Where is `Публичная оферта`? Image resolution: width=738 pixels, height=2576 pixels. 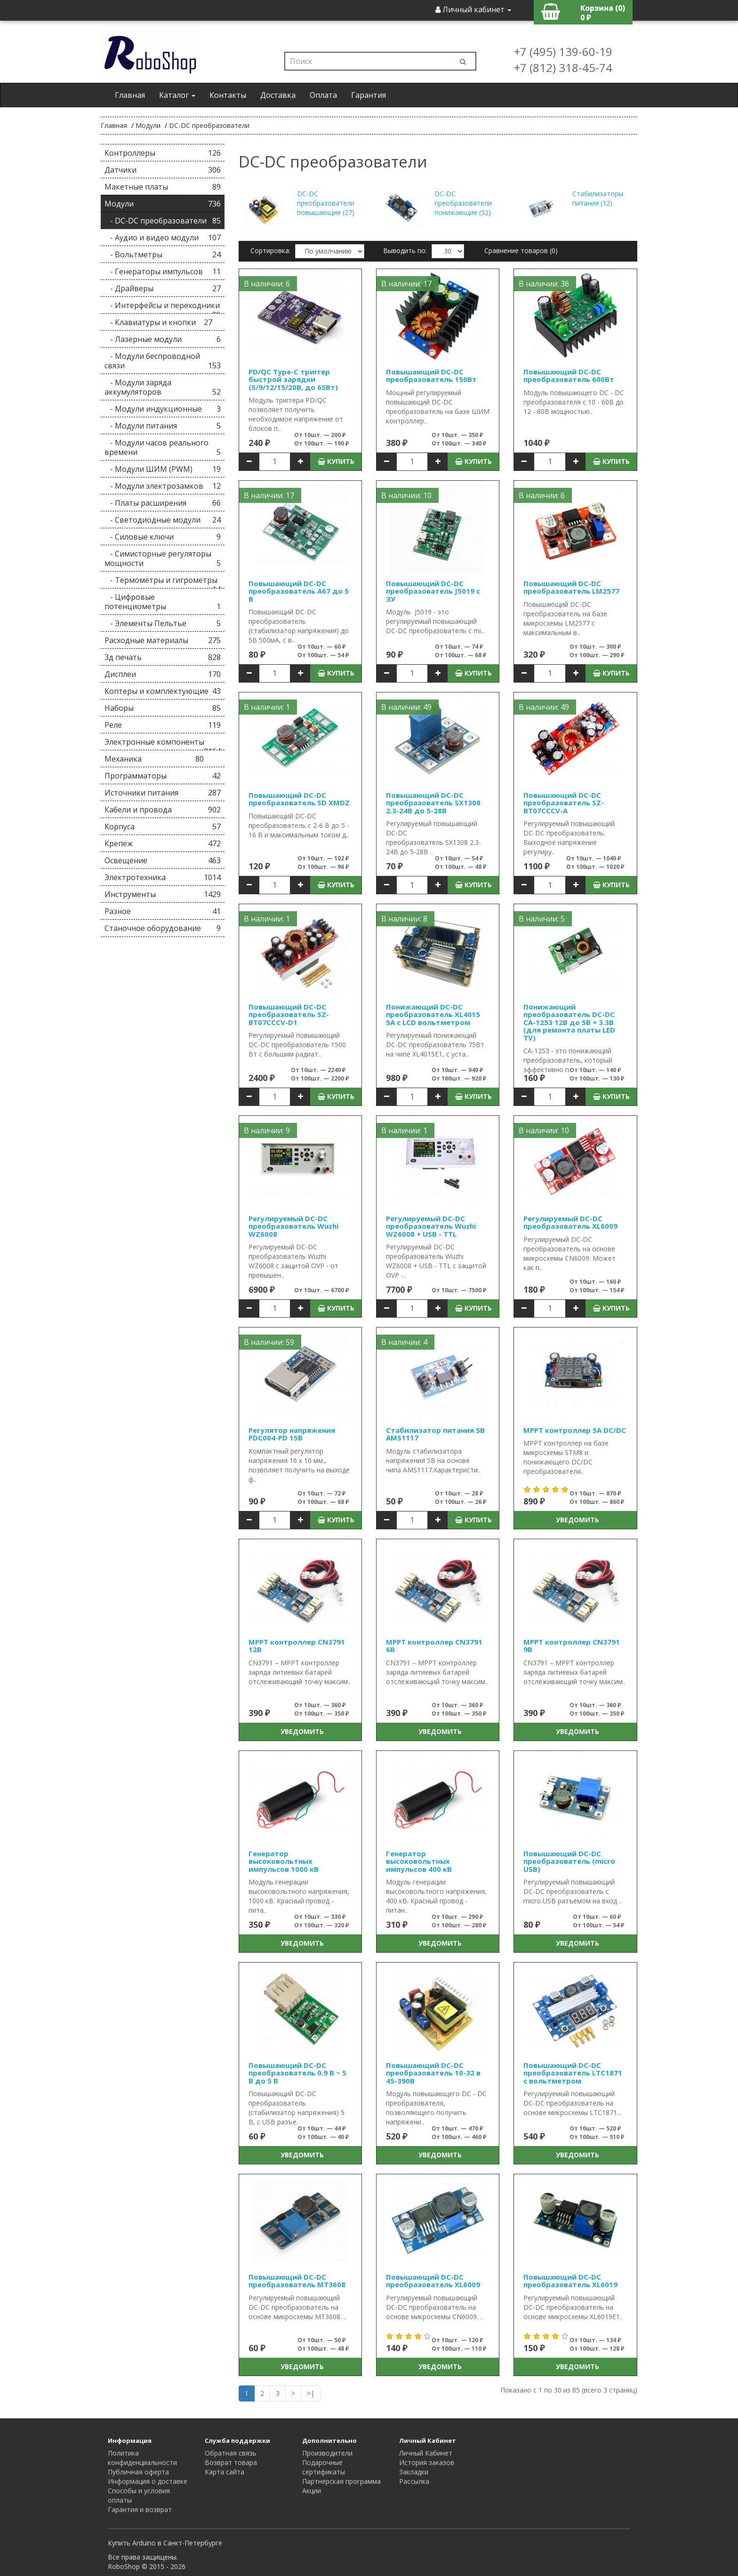 Публичная оферта is located at coordinates (138, 2471).